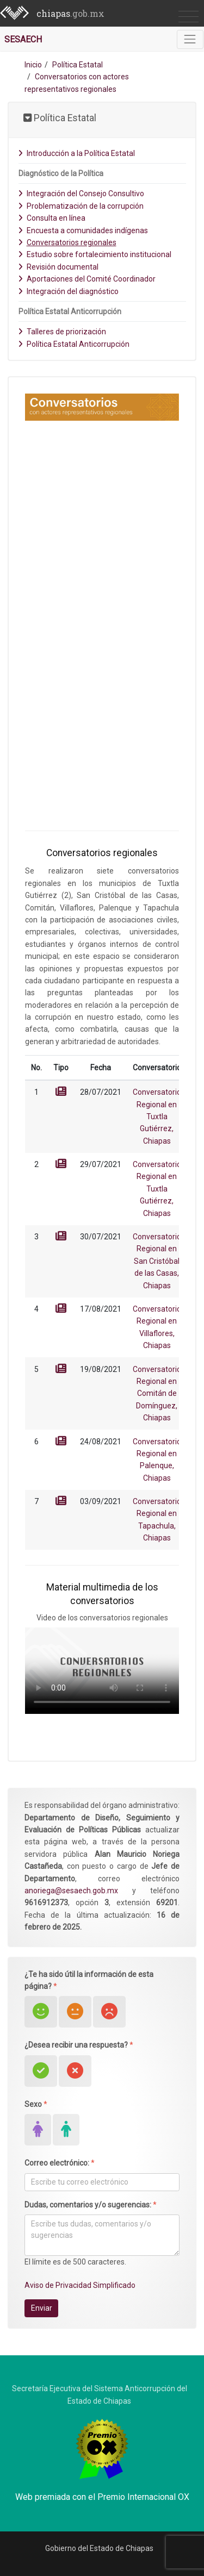 This screenshot has height=2576, width=204. Describe the element at coordinates (51, 218) in the screenshot. I see `Consulta en línea` at that location.